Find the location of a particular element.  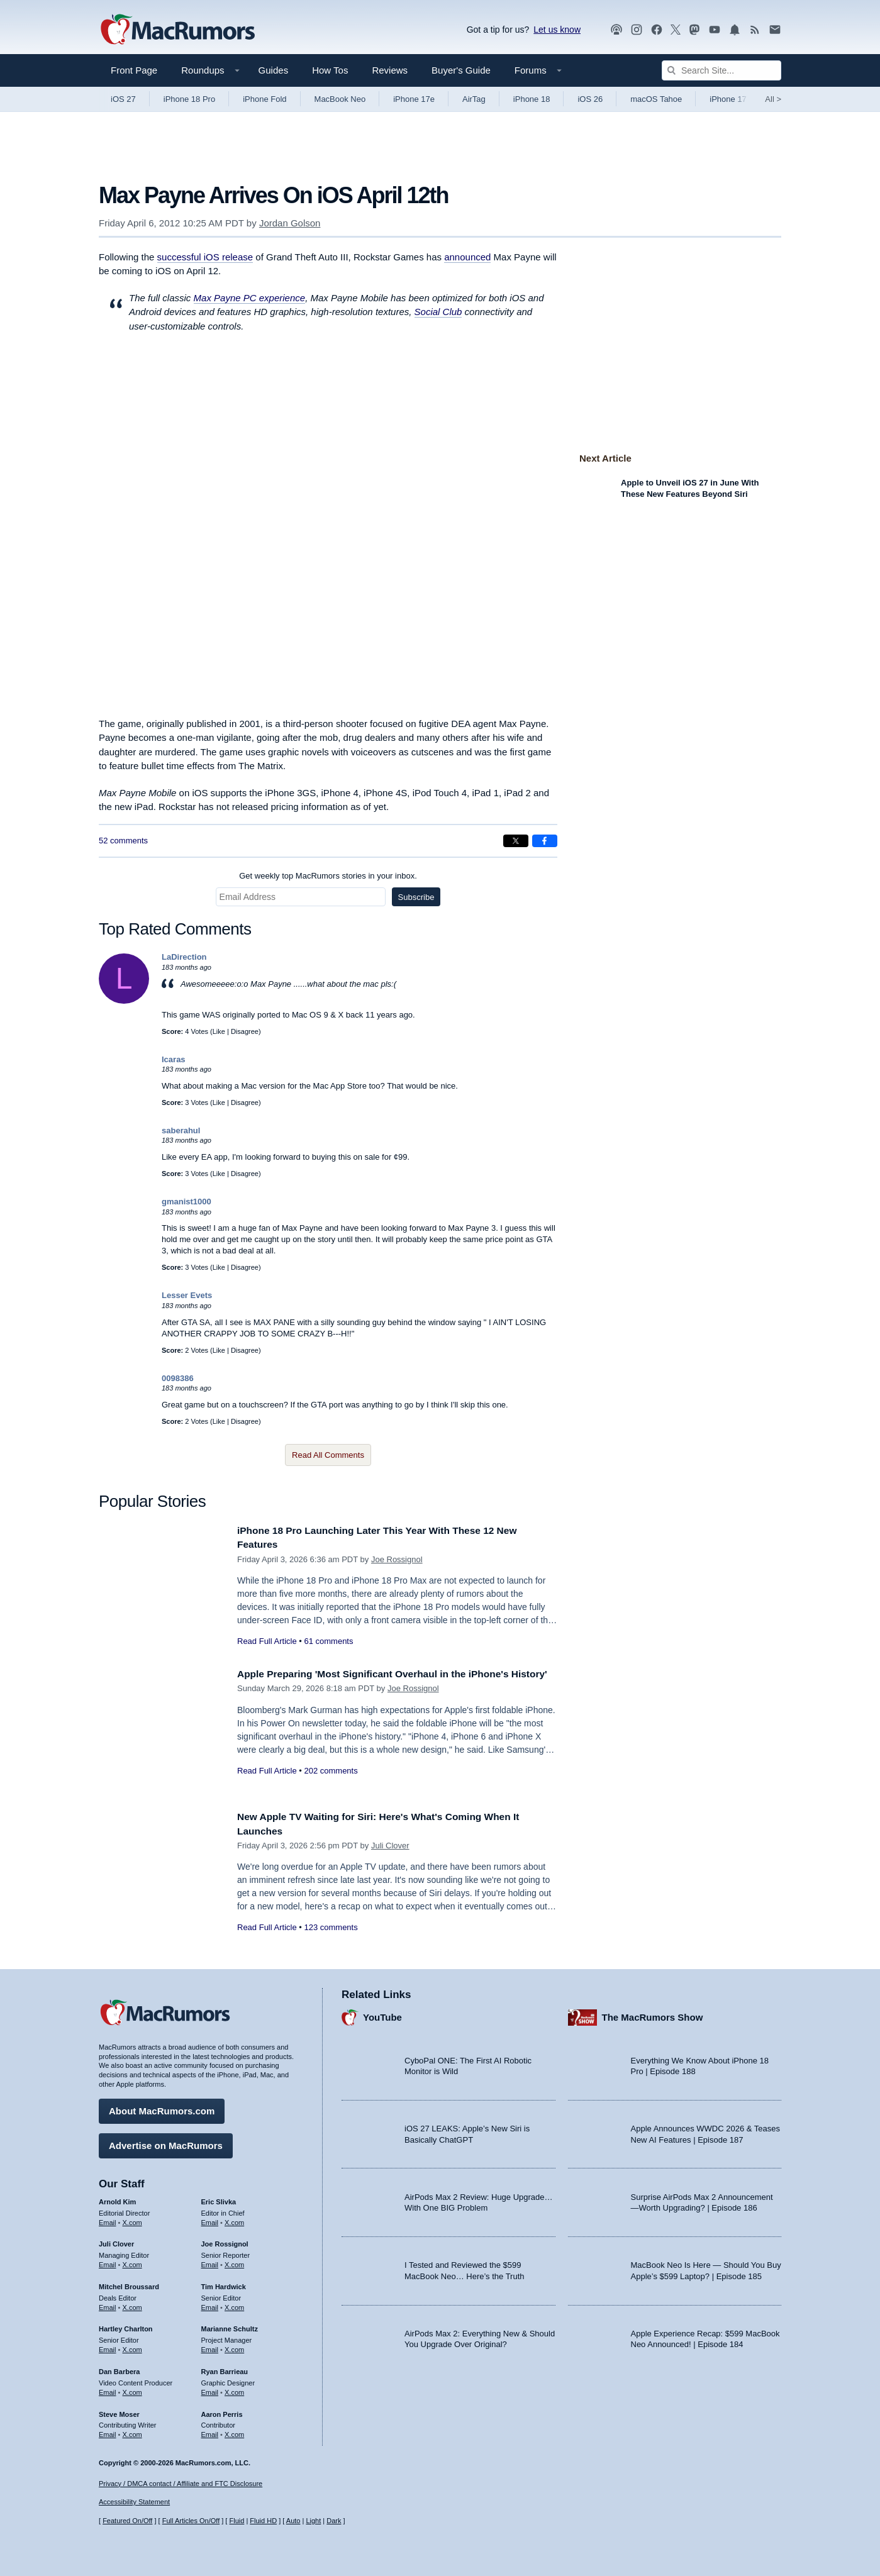

Joe Rossignol is located at coordinates (397, 1559).